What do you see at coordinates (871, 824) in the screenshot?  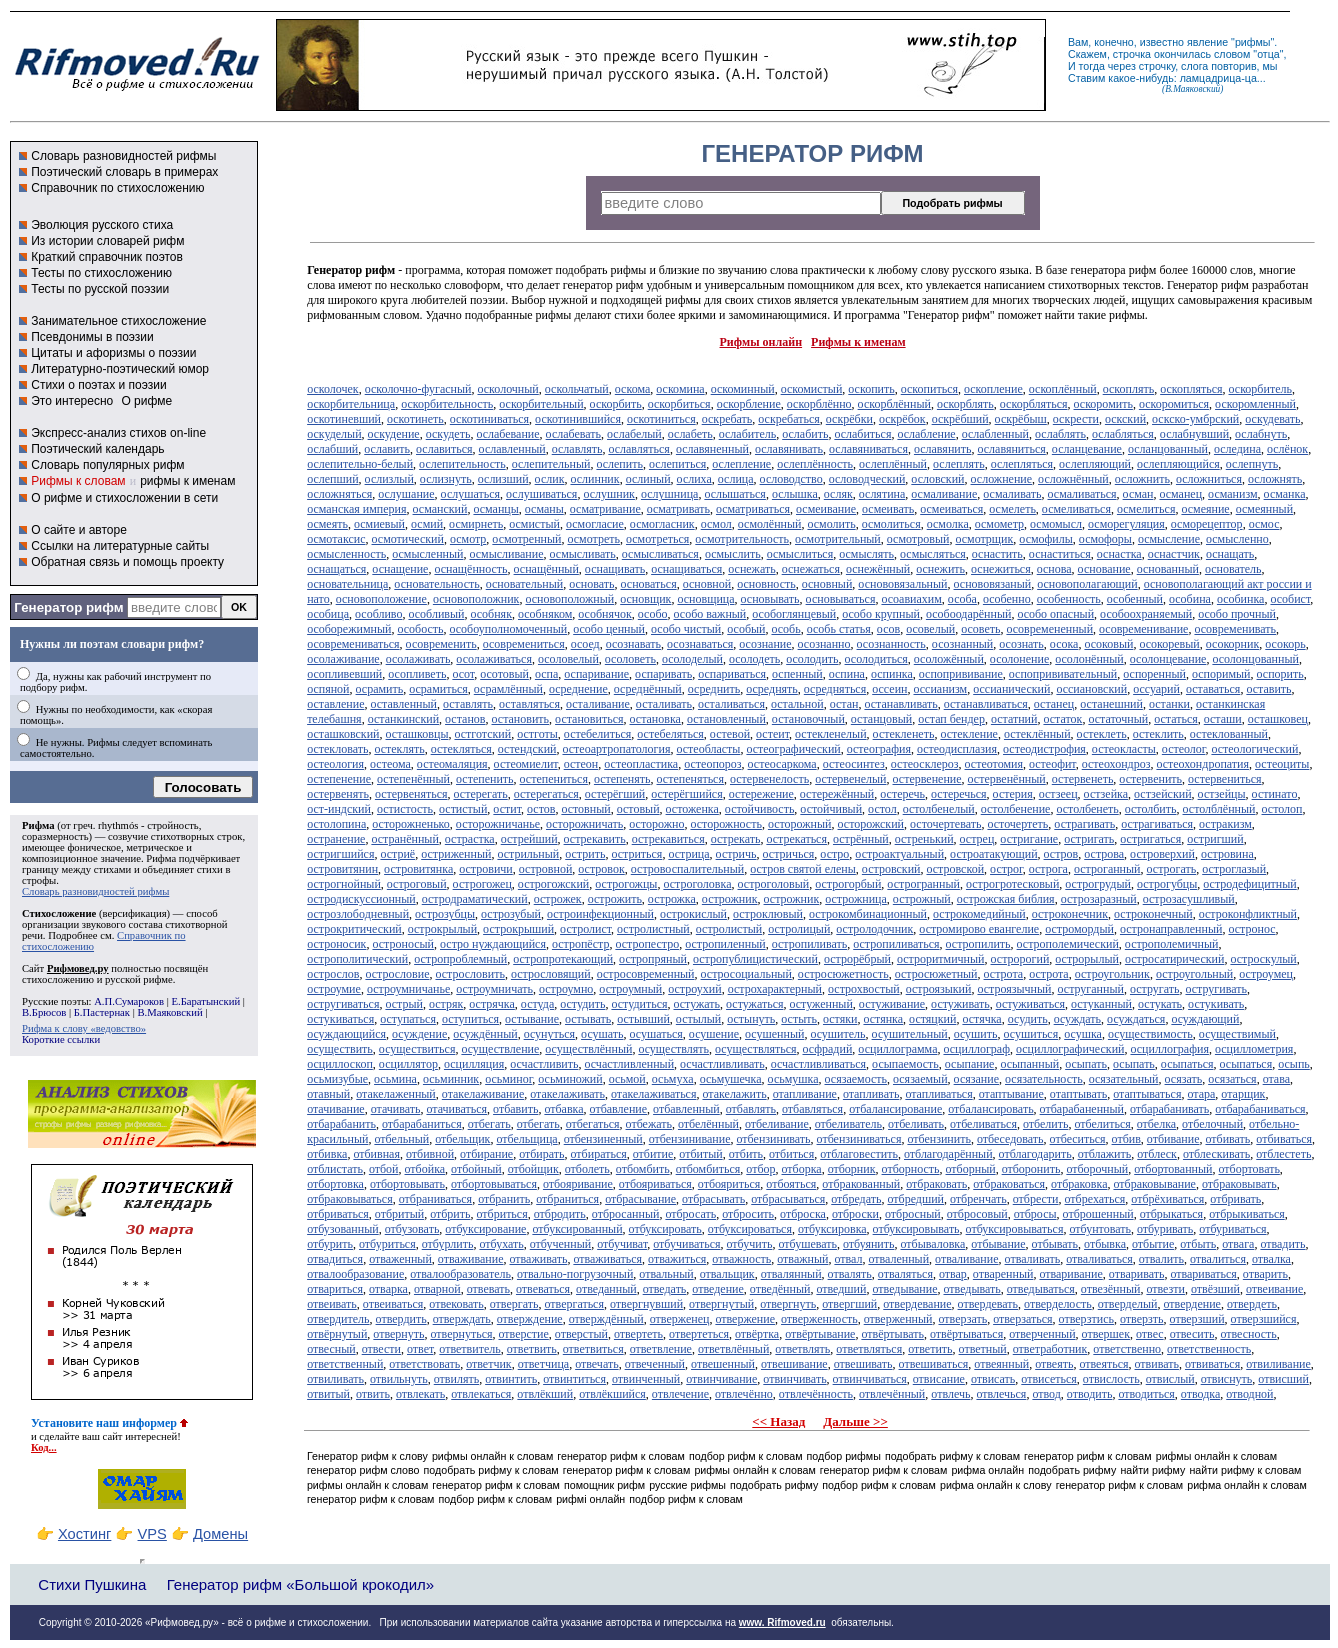 I see `осторожский` at bounding box center [871, 824].